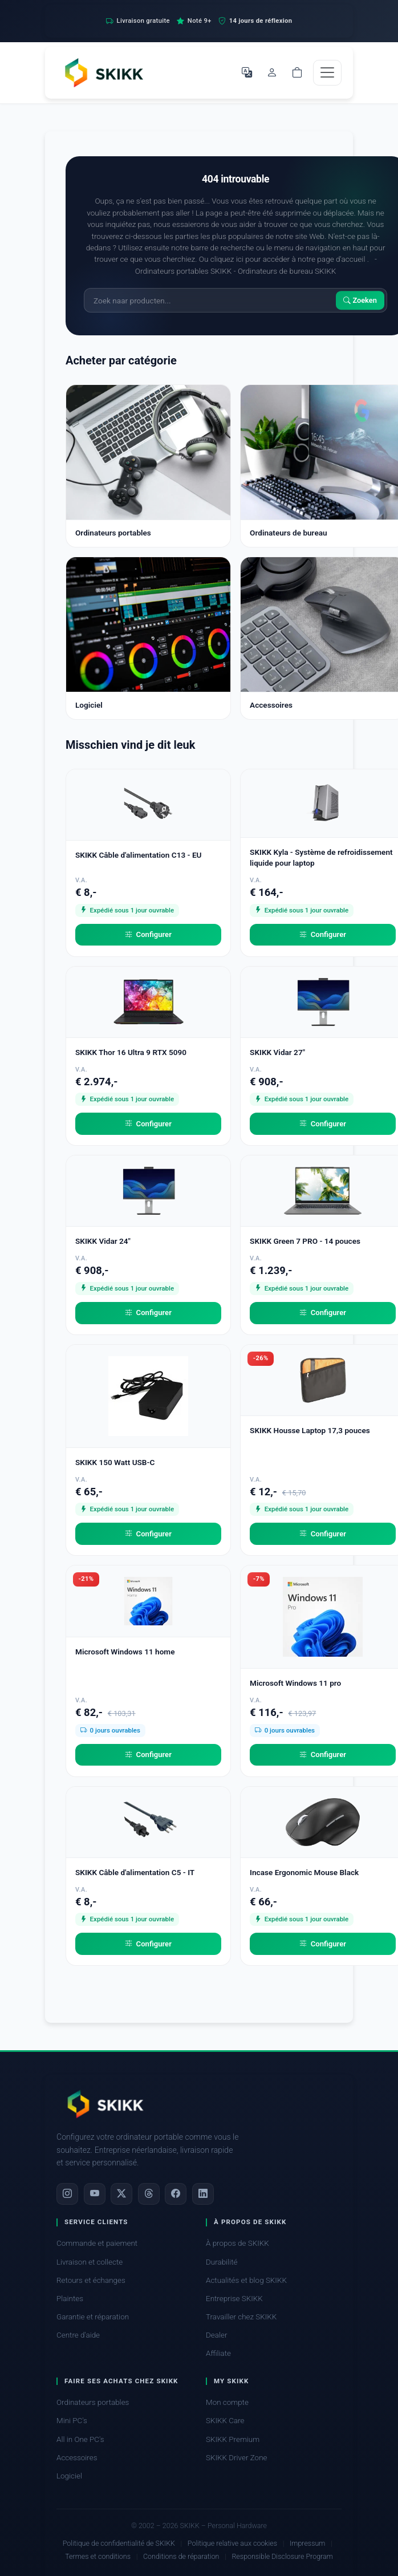 This screenshot has height=2576, width=398. I want to click on [Instagram], so click(67, 2194).